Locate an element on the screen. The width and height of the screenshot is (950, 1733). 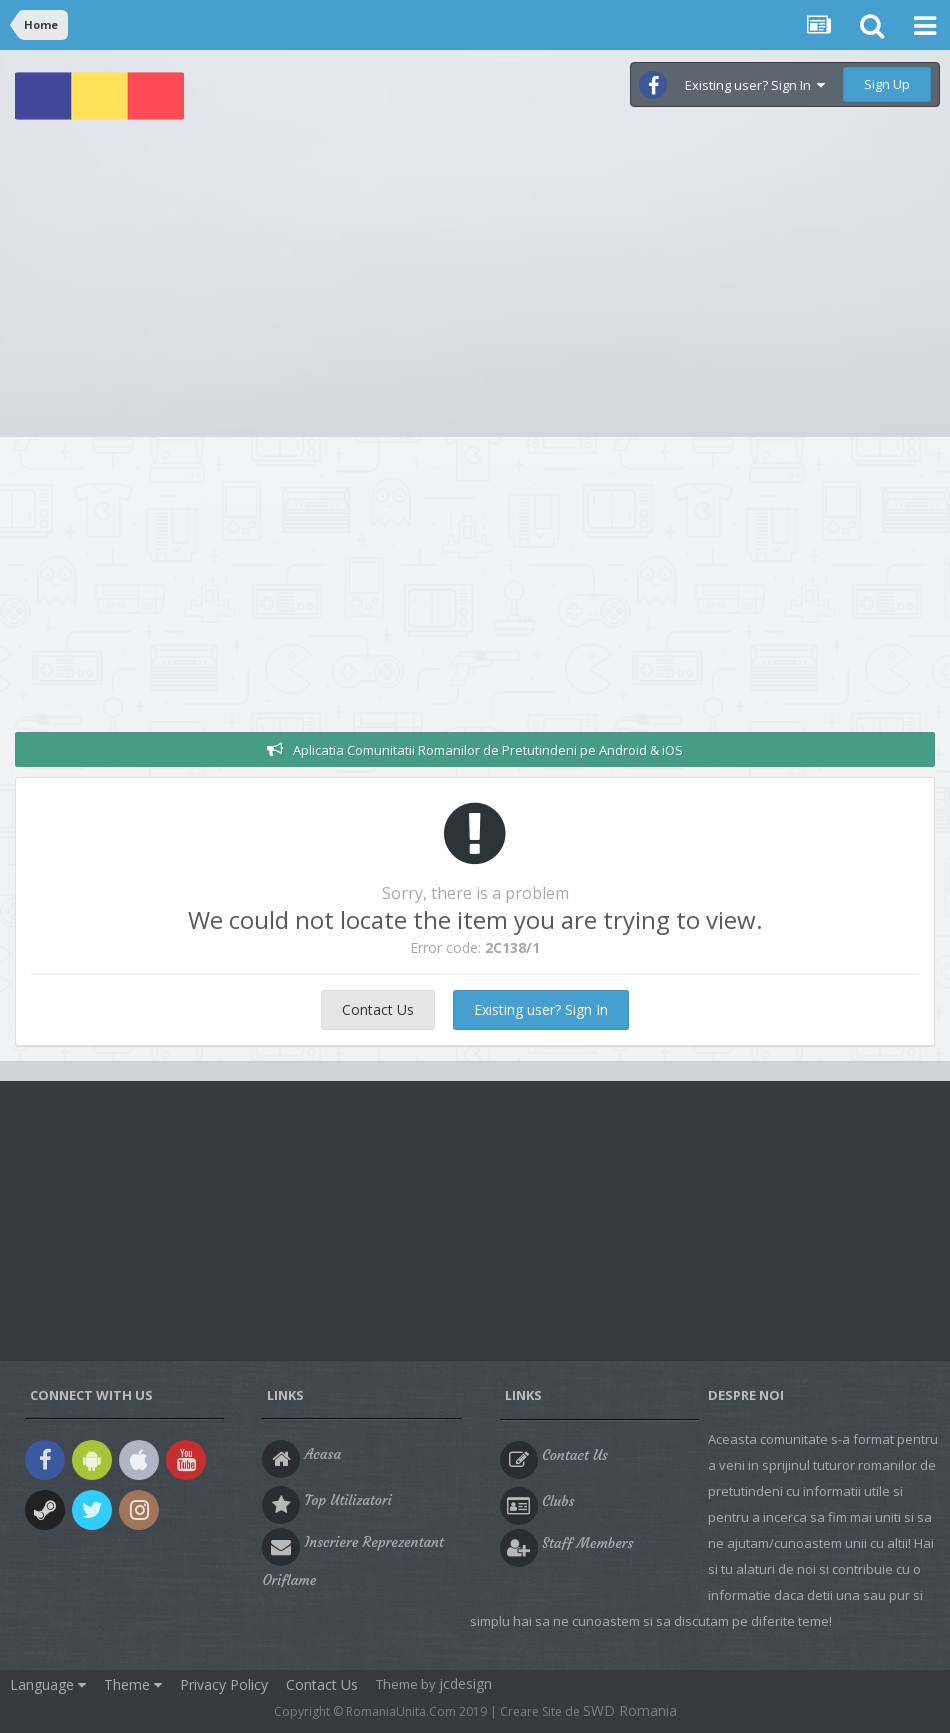
jcdesign is located at coordinates (465, 1683).